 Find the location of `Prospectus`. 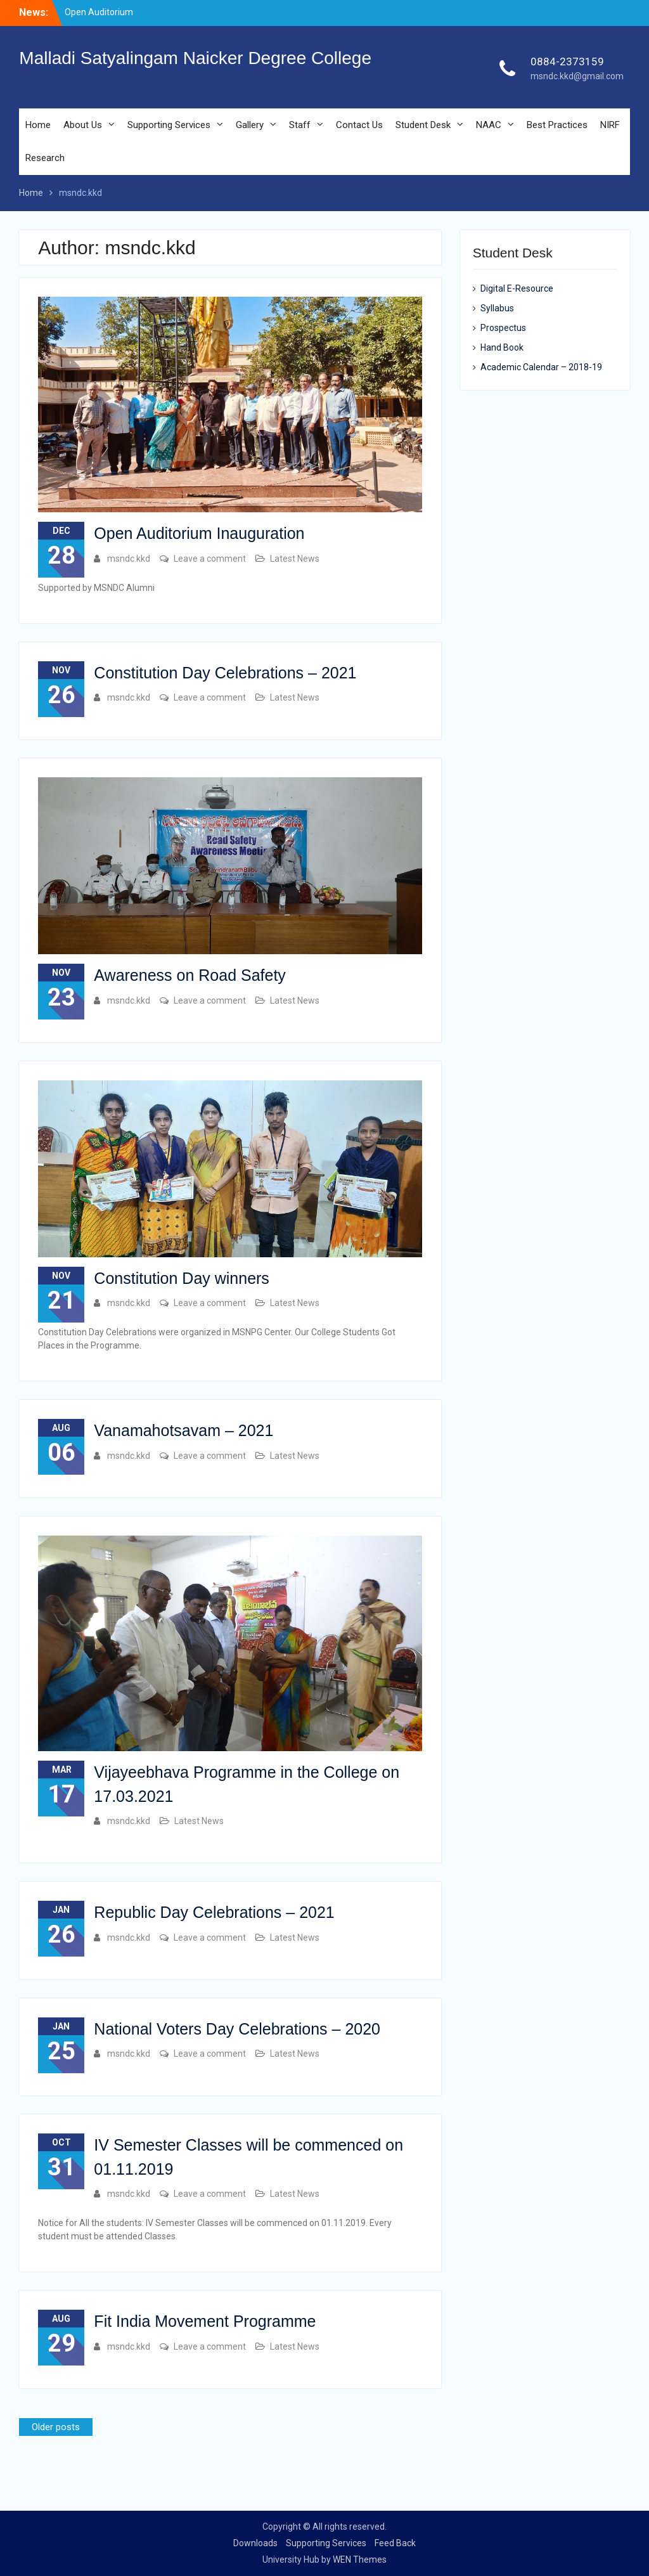

Prospectus is located at coordinates (503, 328).